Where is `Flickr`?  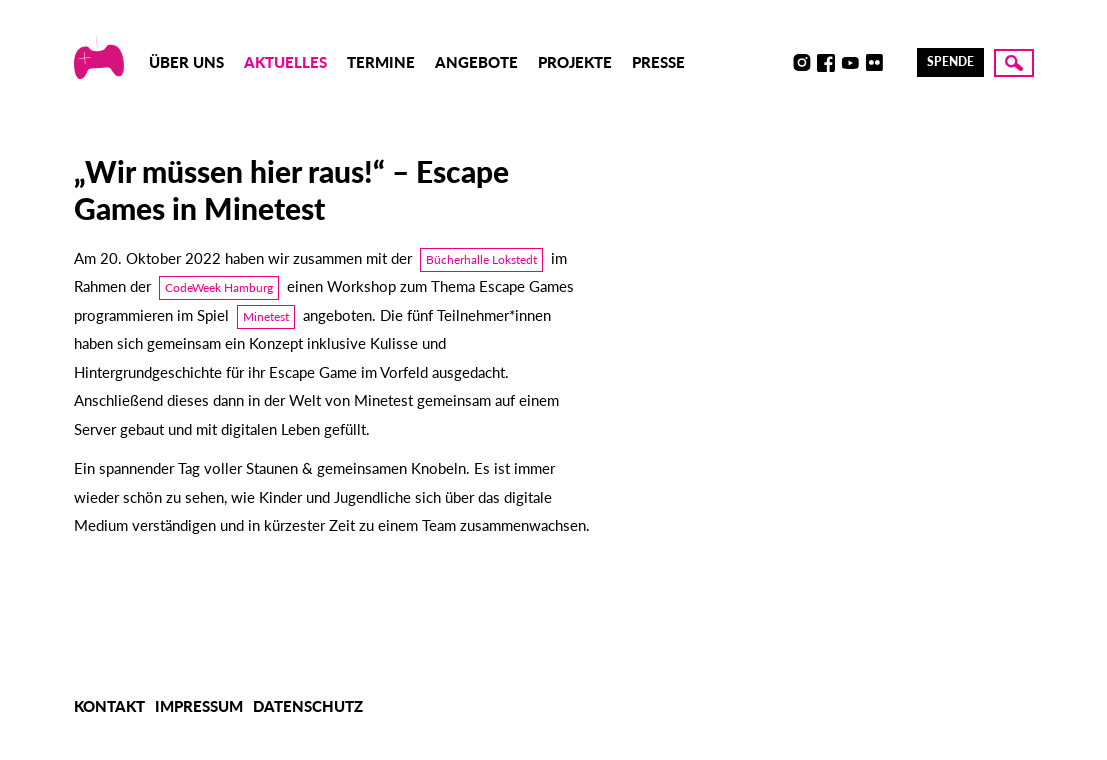 Flickr is located at coordinates (874, 63).